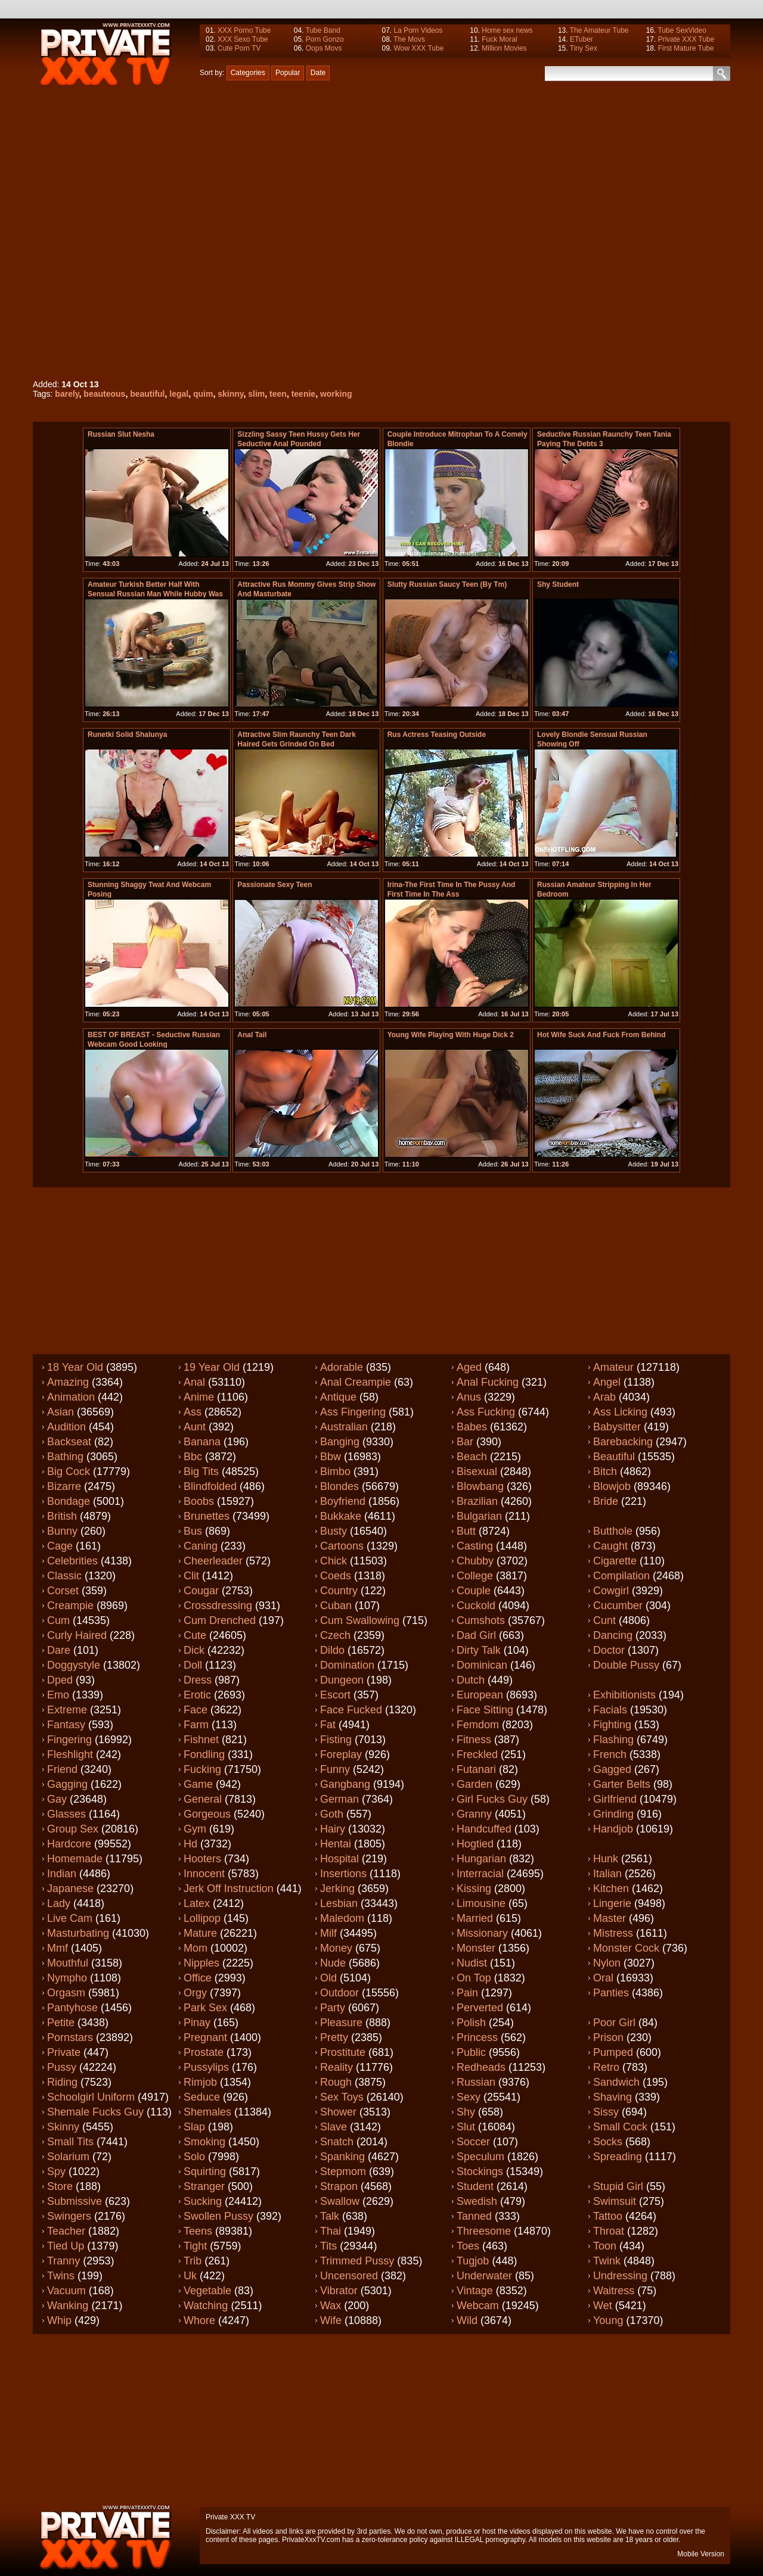  Describe the element at coordinates (206, 1516) in the screenshot. I see `Brunettes` at that location.